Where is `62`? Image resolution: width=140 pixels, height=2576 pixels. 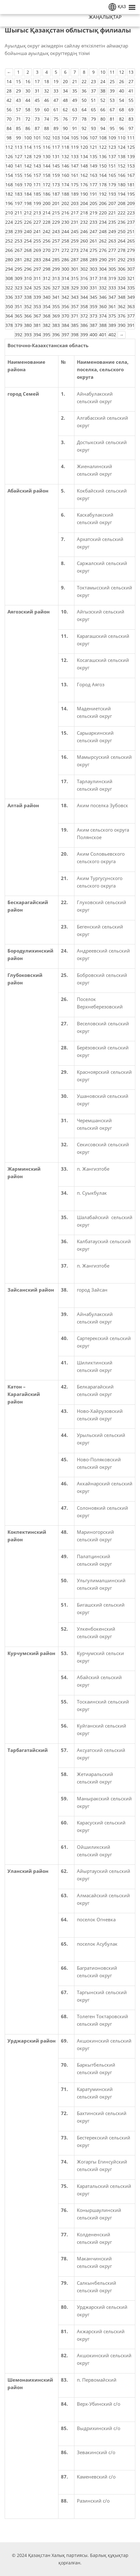
62 is located at coordinates (65, 110).